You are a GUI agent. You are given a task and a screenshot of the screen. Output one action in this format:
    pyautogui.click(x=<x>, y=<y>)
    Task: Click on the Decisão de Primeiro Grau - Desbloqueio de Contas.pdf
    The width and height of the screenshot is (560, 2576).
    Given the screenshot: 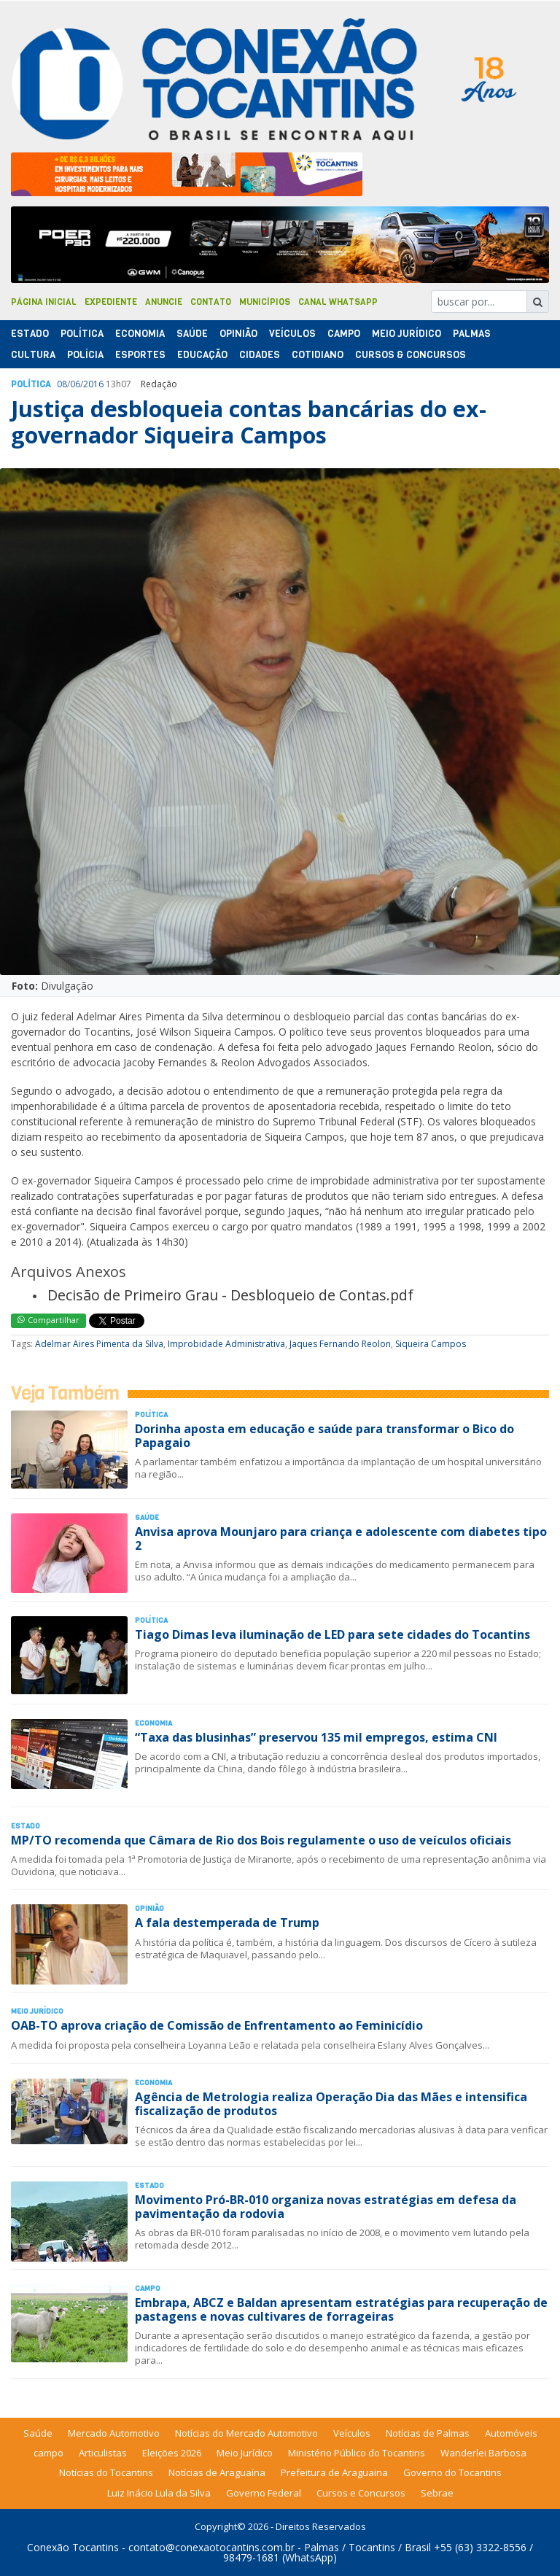 What is the action you would take?
    pyautogui.click(x=230, y=1295)
    